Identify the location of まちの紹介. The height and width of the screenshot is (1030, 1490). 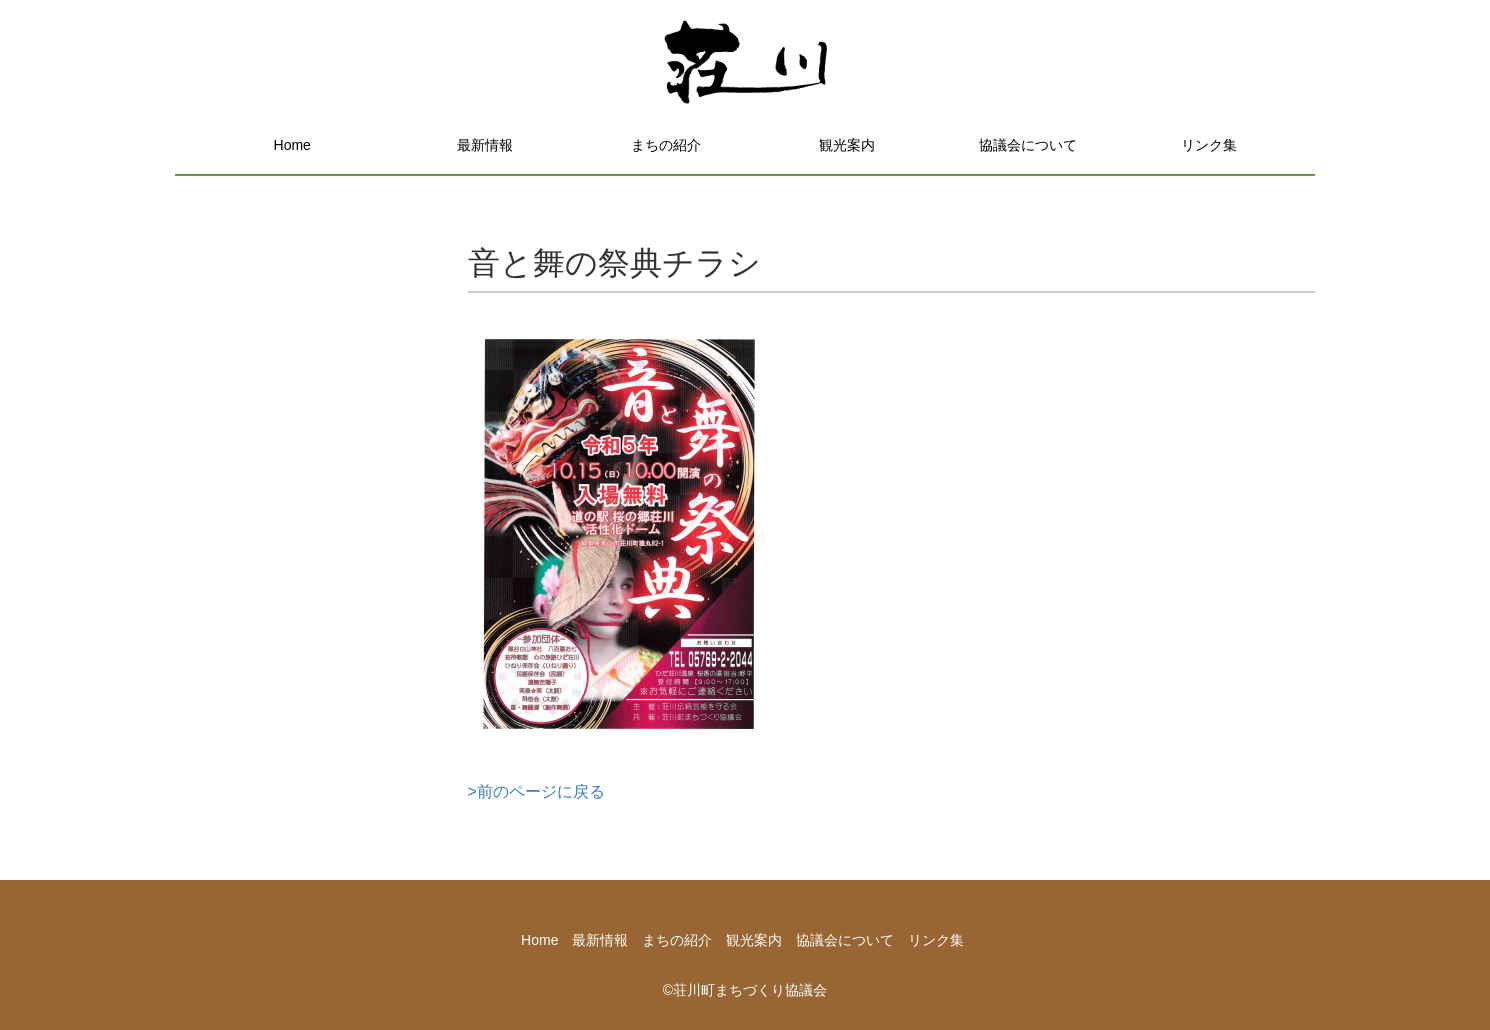
(666, 145).